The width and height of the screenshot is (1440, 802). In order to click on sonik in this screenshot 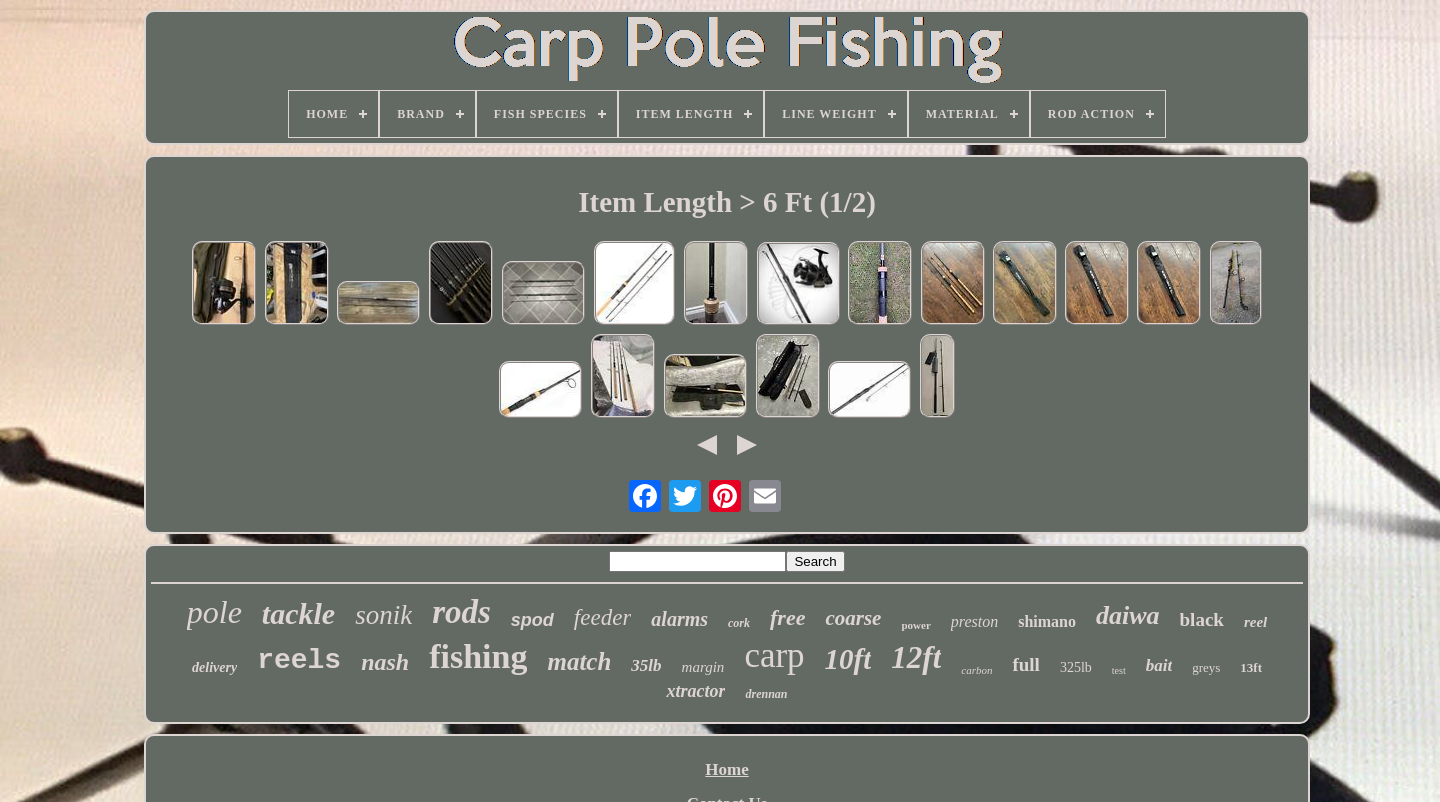, I will do `click(383, 615)`.